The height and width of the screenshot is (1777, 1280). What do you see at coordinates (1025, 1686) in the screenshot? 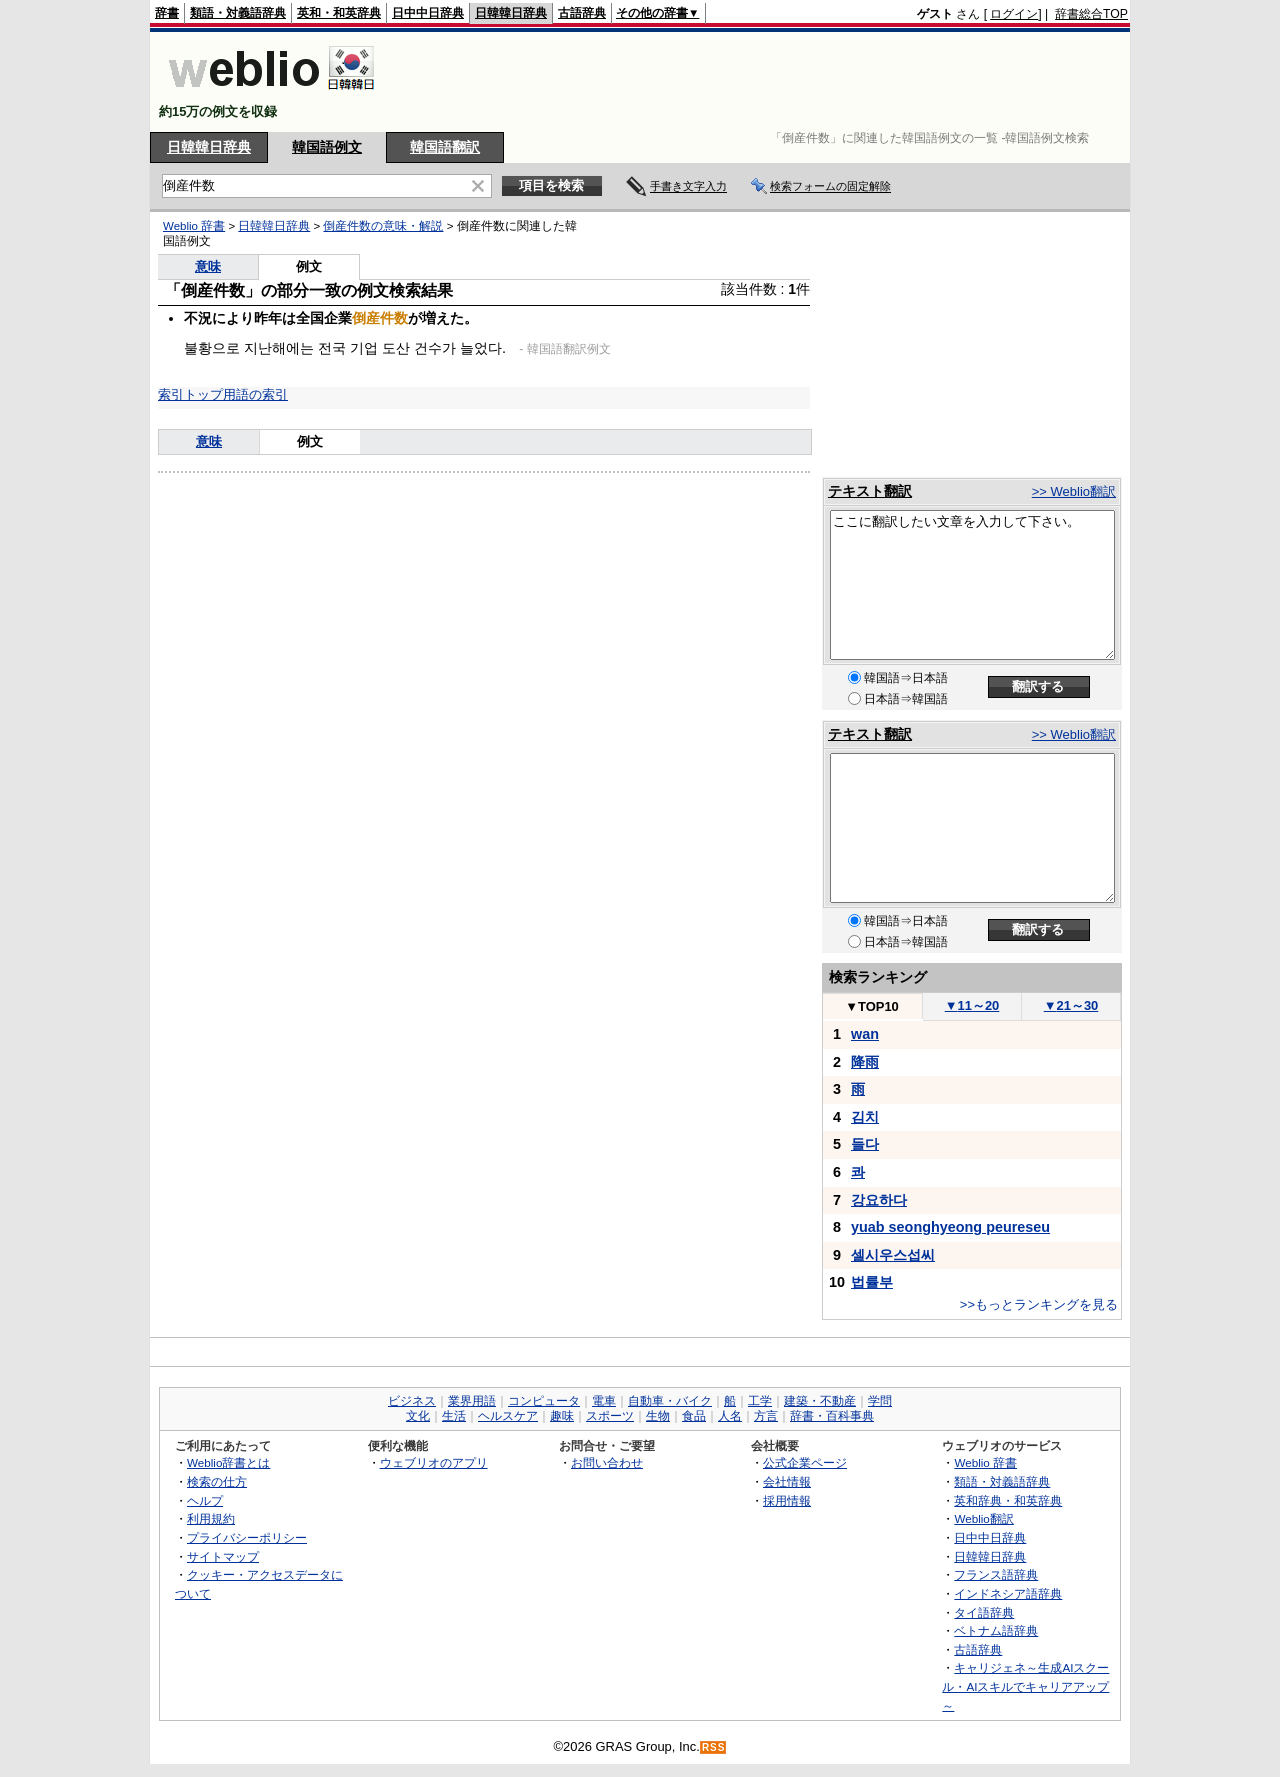
I see `キャリジェネ～生成AIスクール・AIスキルでキャリアアップ～` at bounding box center [1025, 1686].